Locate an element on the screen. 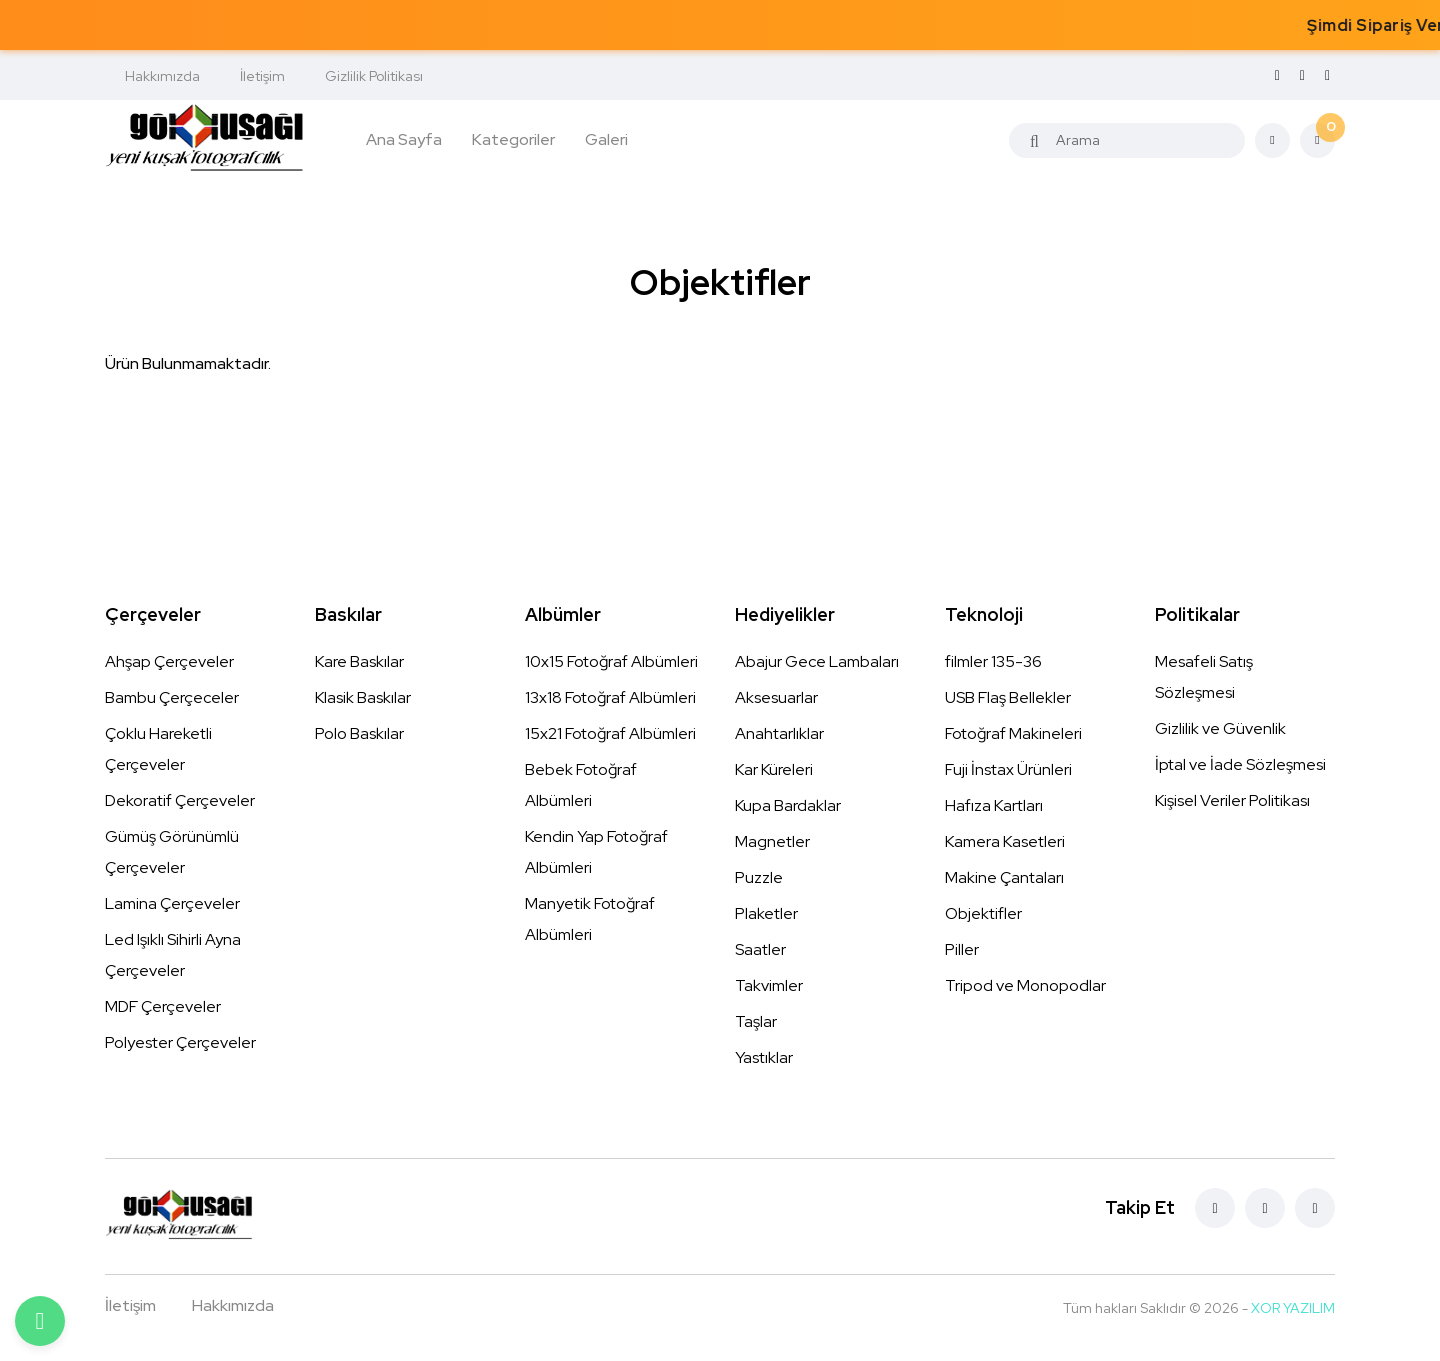 This screenshot has width=1440, height=1361. Polo Baskılar is located at coordinates (359, 733).